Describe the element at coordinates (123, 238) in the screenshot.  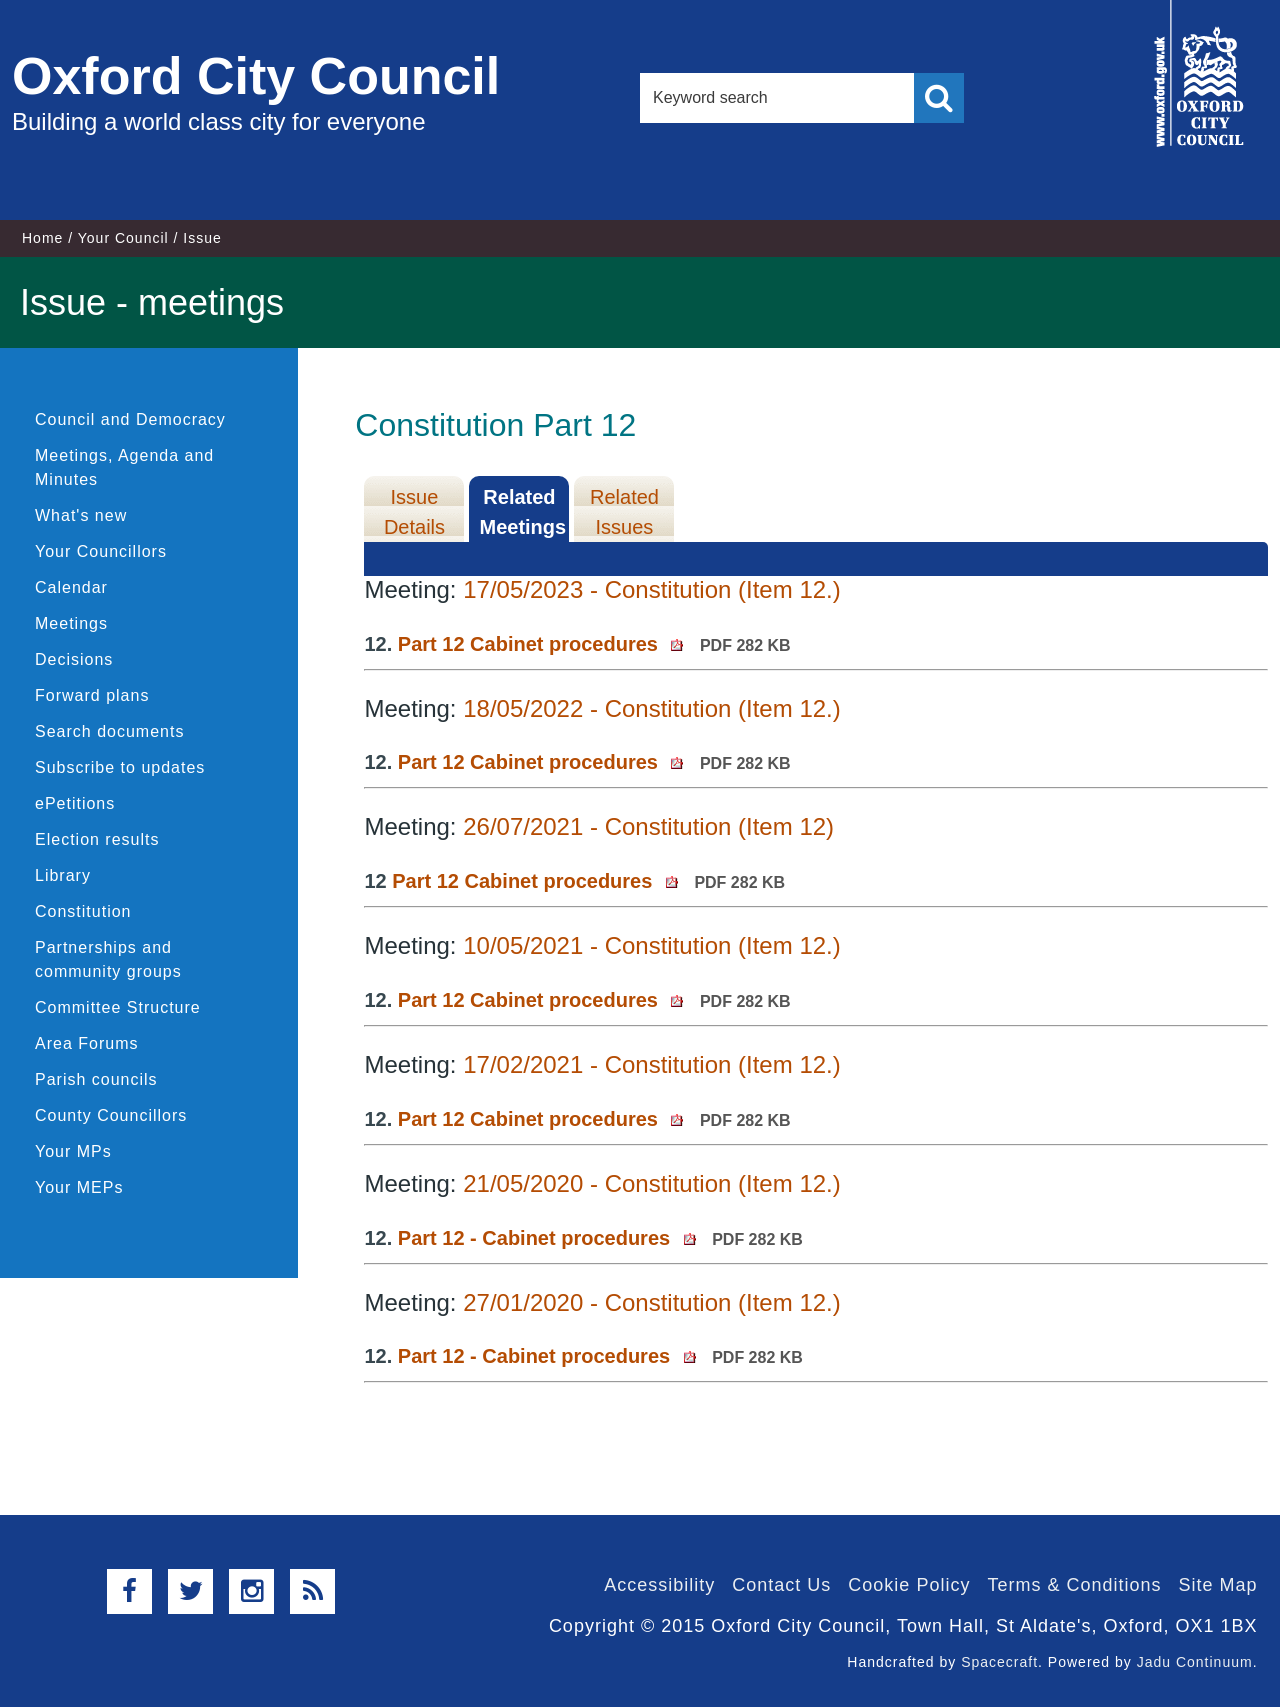
I see `Your Council` at that location.